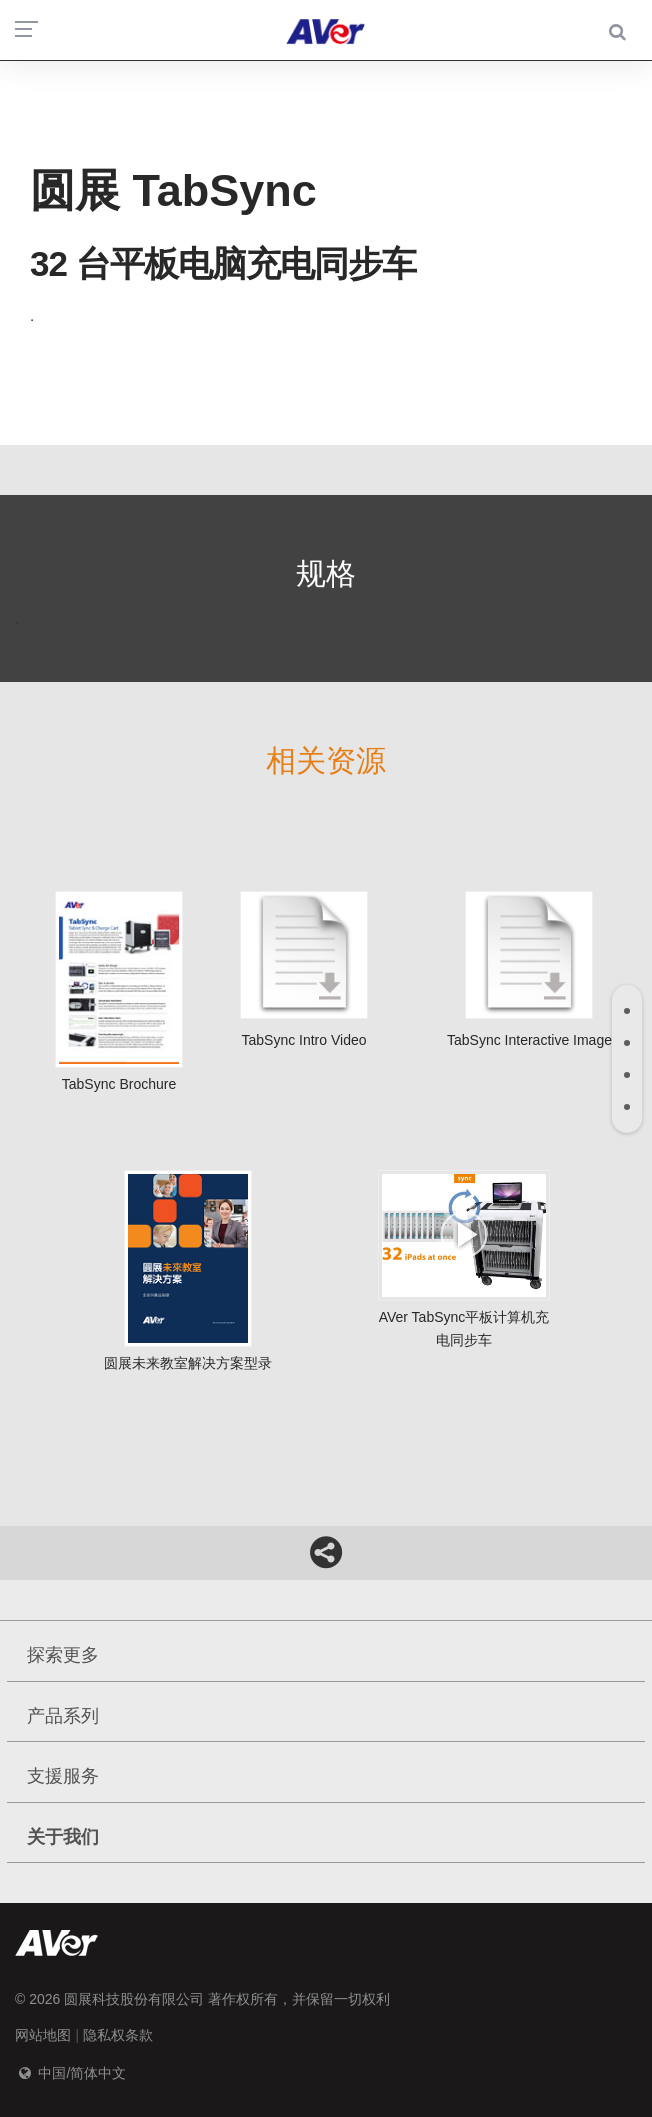 This screenshot has width=652, height=2117. What do you see at coordinates (304, 969) in the screenshot?
I see `TabSync intro video` at bounding box center [304, 969].